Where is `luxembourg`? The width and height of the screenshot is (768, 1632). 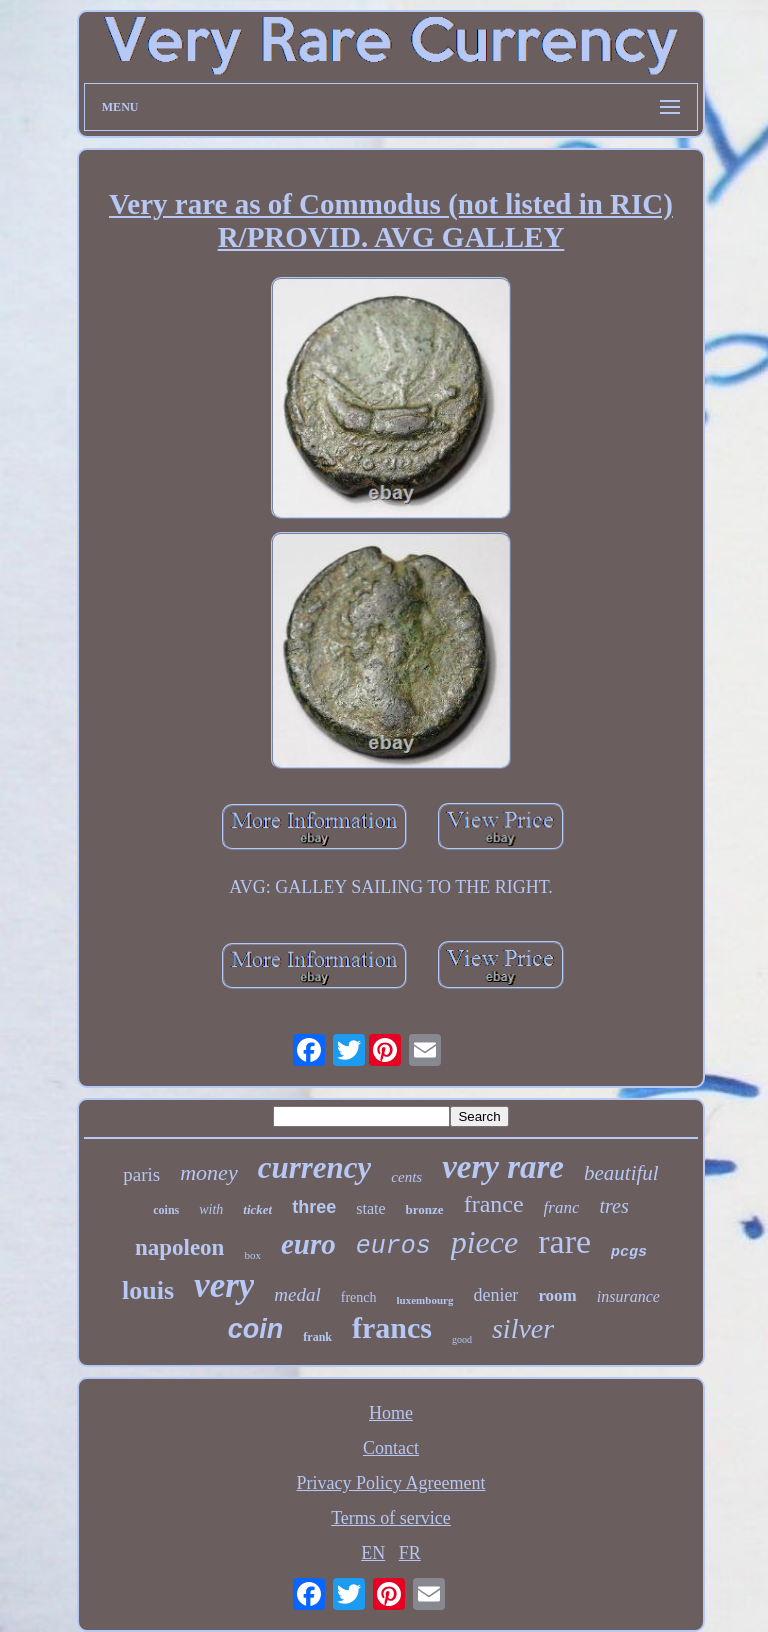
luxembourg is located at coordinates (425, 1300).